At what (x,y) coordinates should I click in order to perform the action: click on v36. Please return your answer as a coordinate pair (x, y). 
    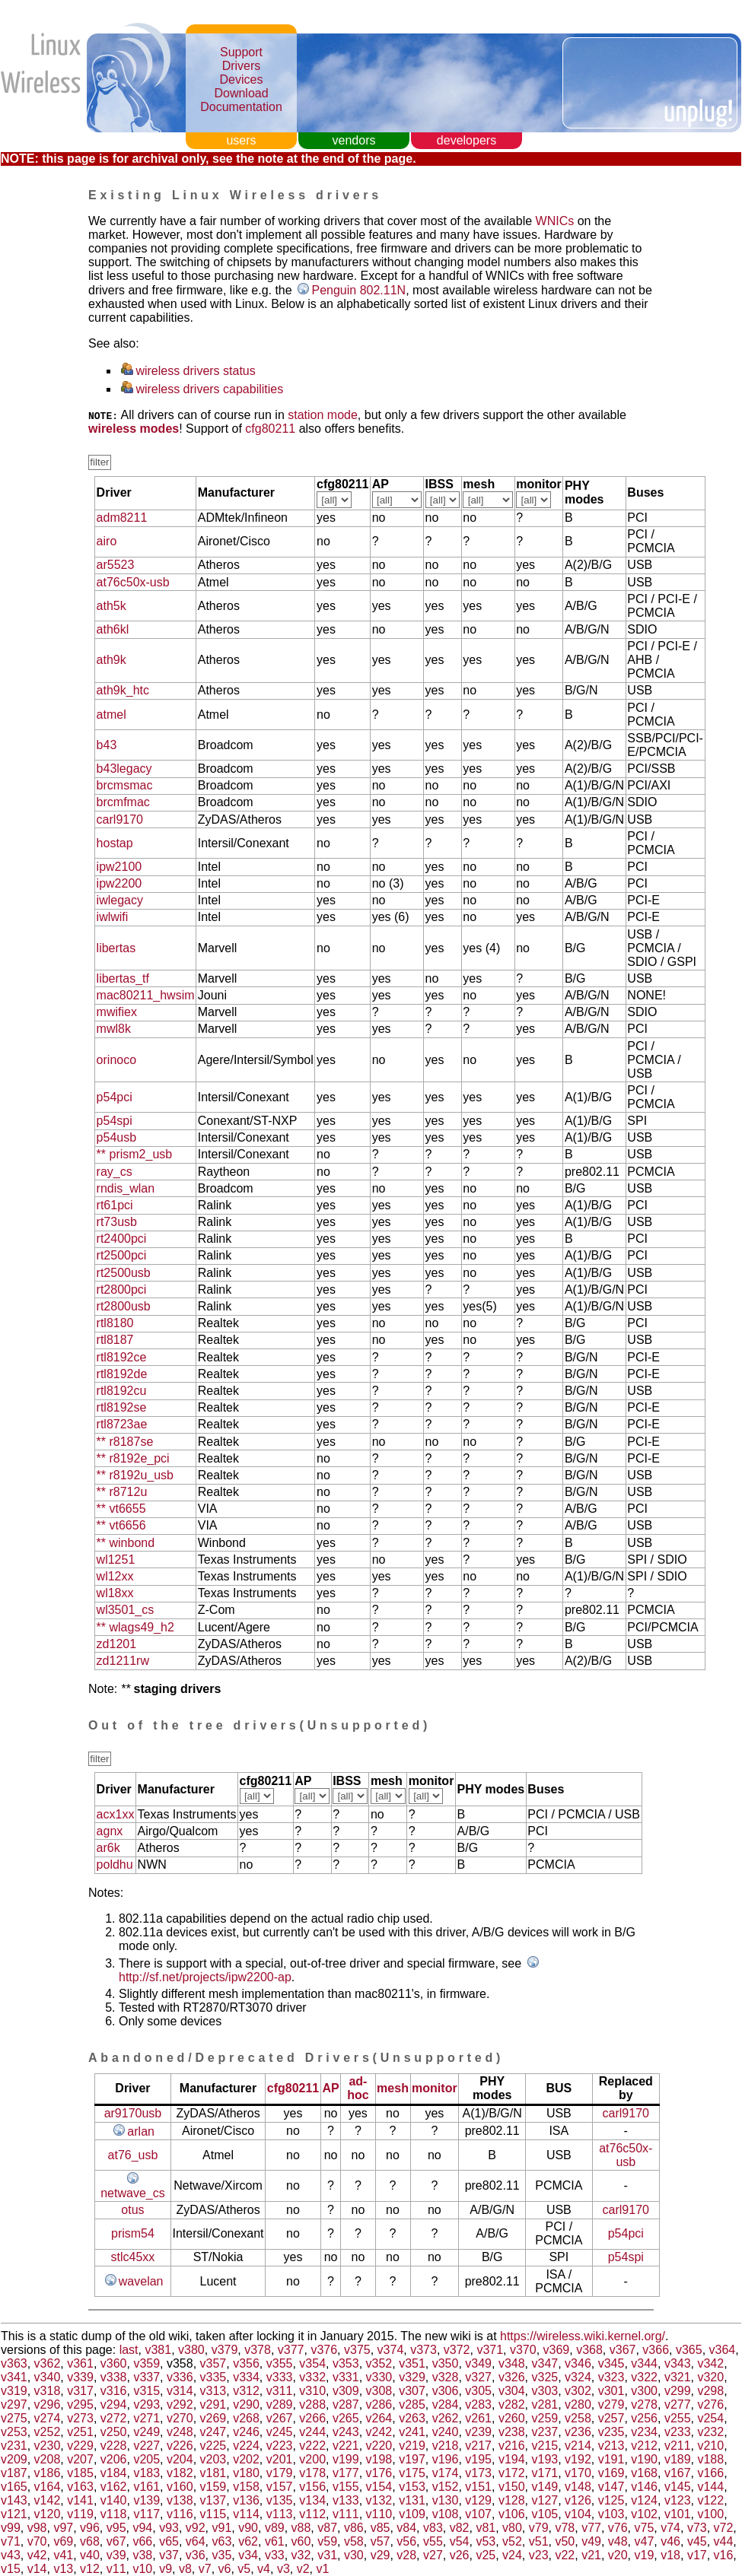
    Looking at the image, I should click on (195, 2555).